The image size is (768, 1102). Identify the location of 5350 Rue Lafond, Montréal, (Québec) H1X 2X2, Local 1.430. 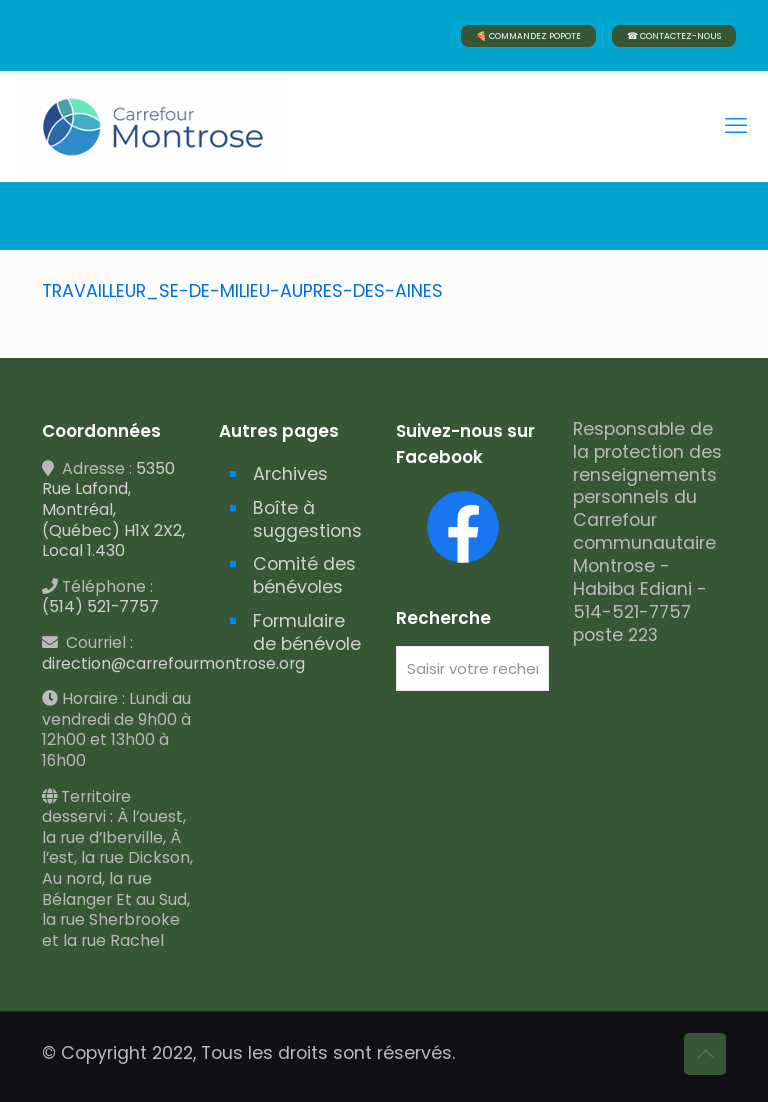
(113, 509).